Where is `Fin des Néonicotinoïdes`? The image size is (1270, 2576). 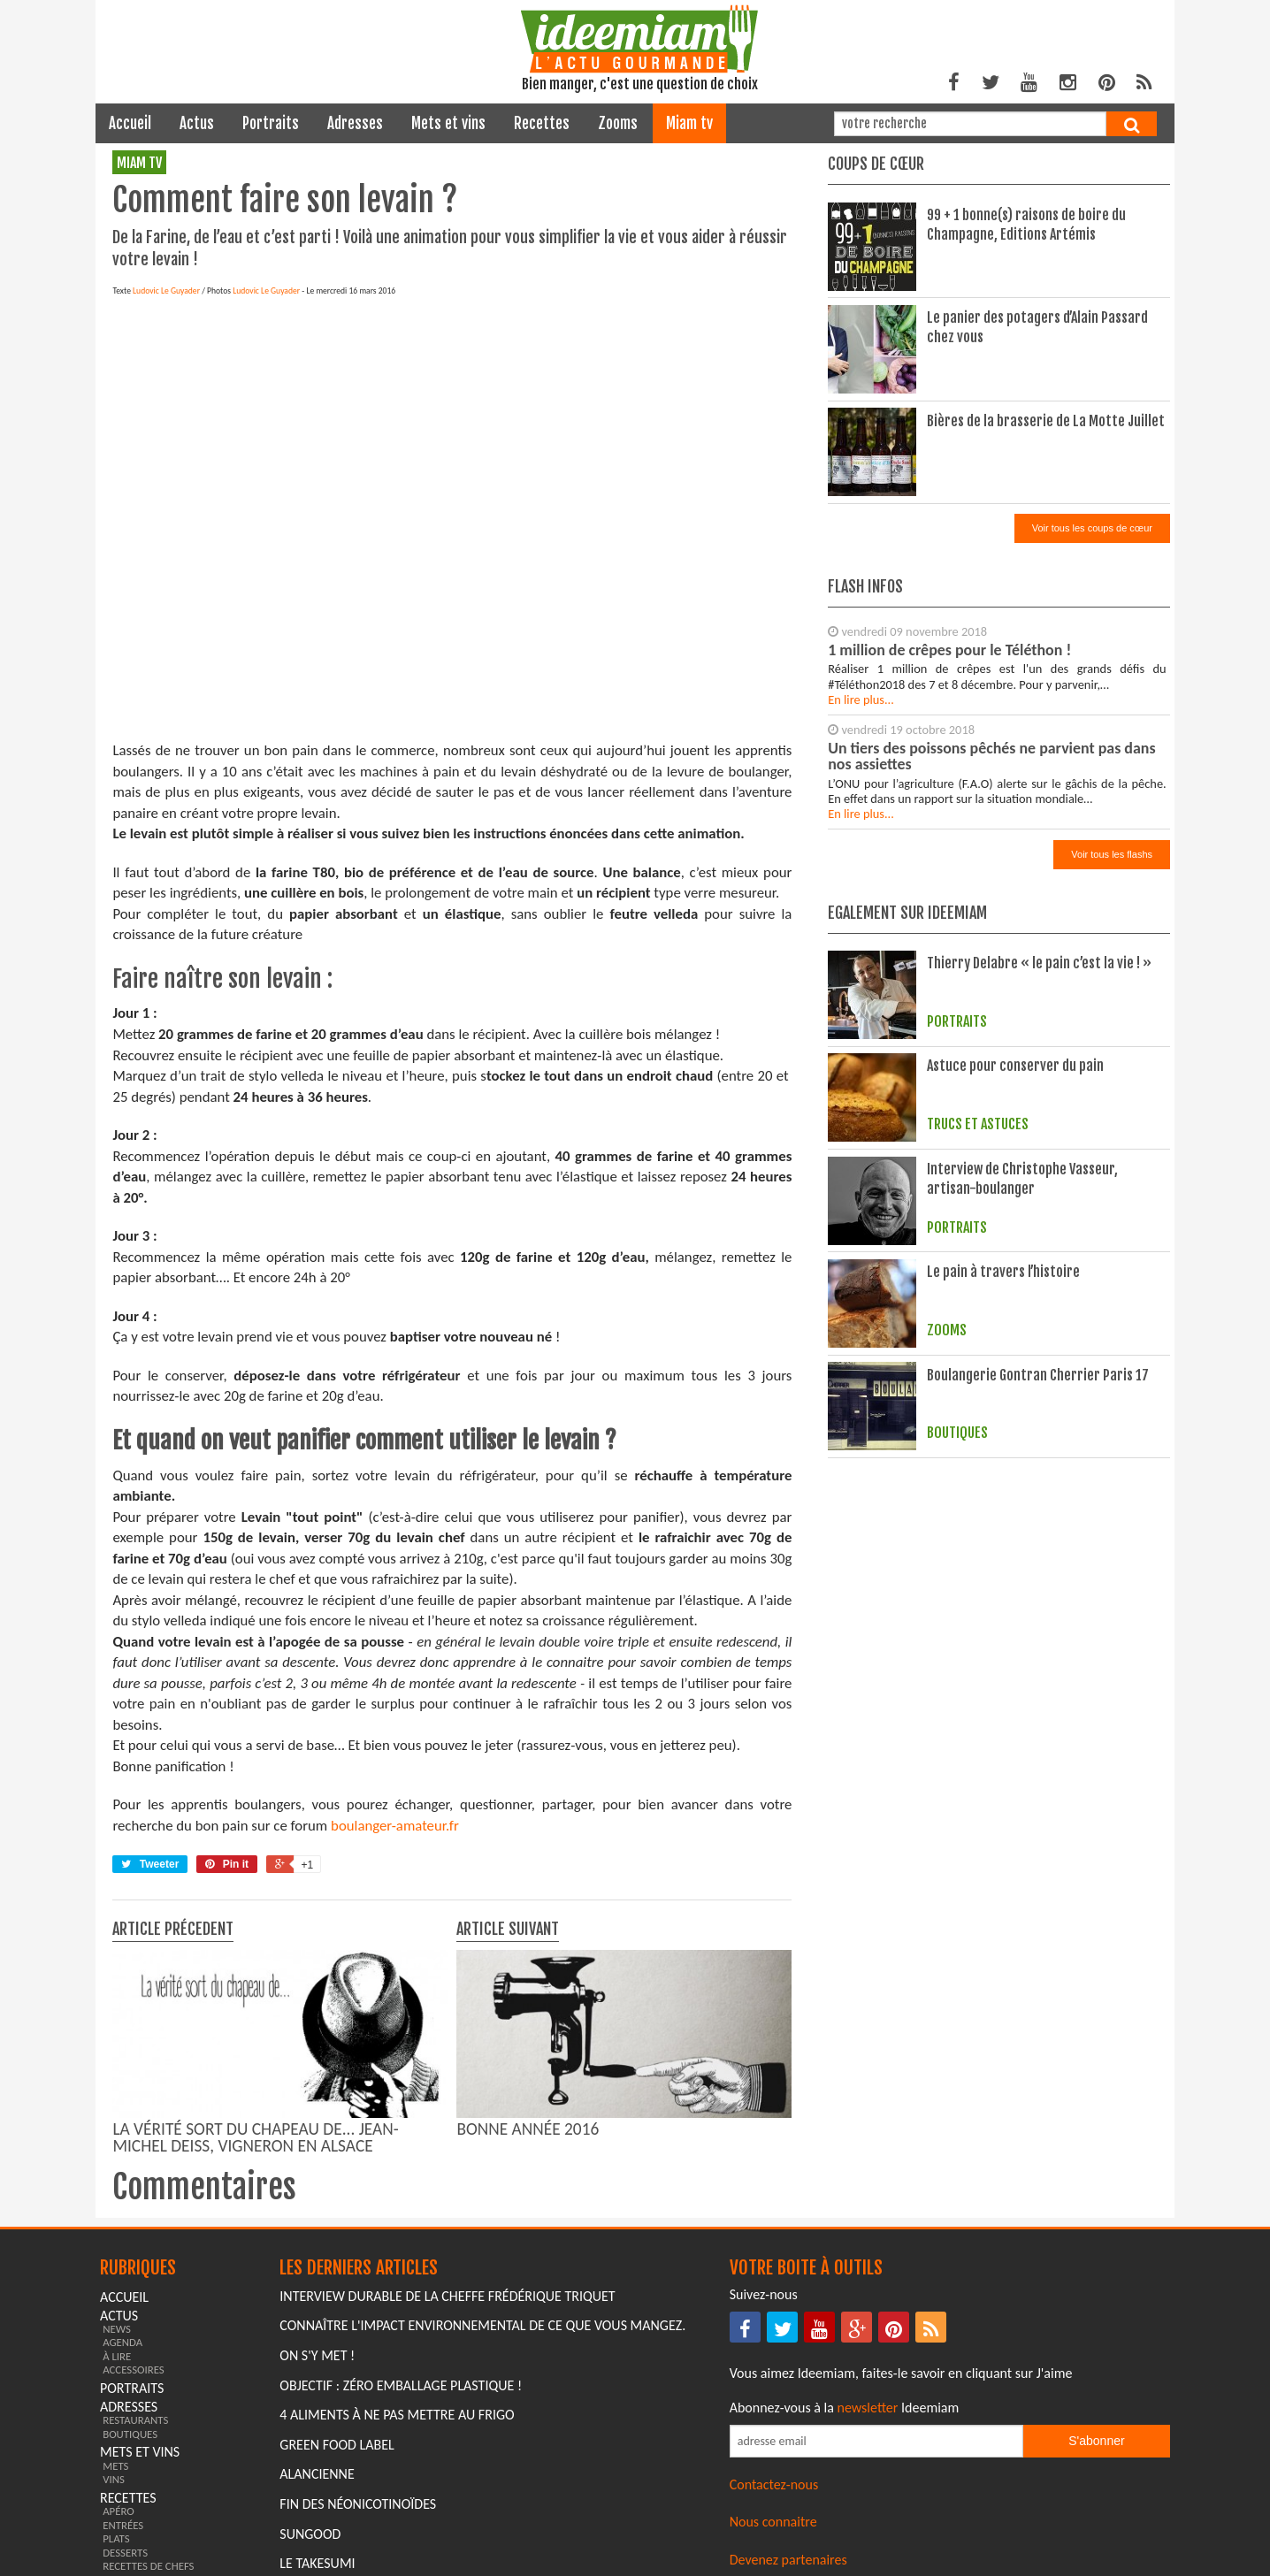
Fin des Néonicotinoïdes is located at coordinates (357, 2504).